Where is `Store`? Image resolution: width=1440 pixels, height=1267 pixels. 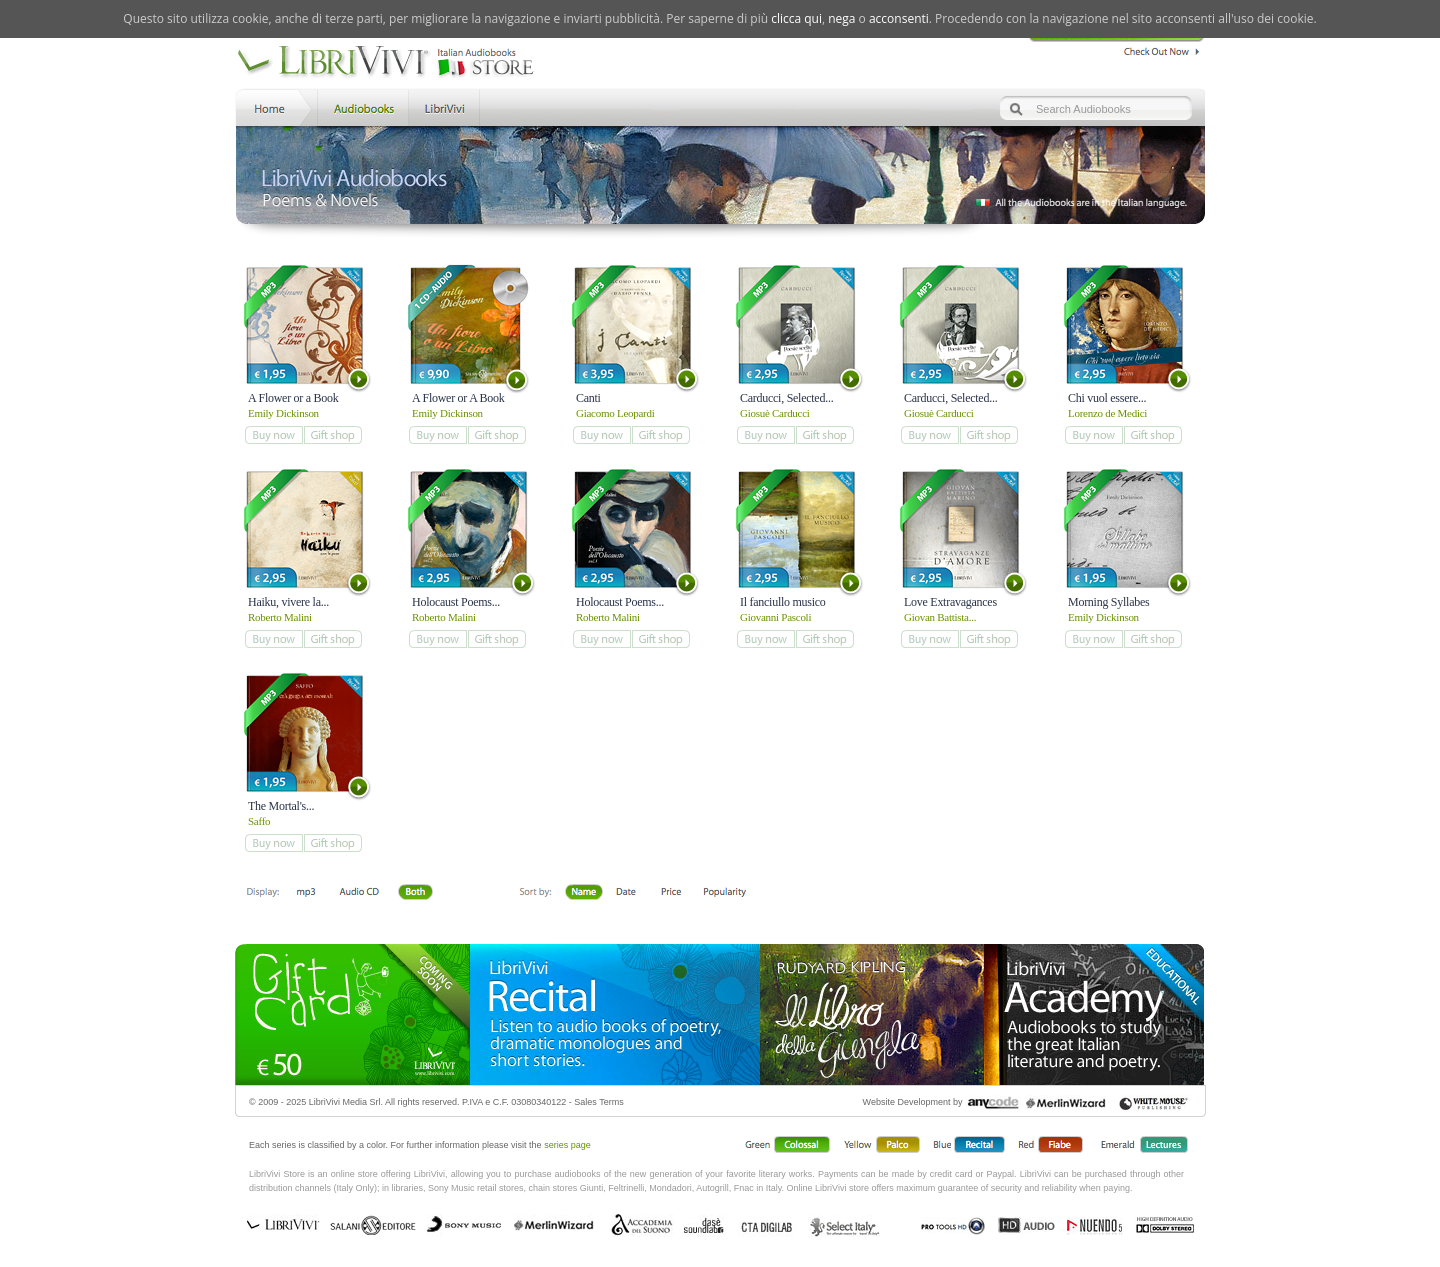 Store is located at coordinates (361, 106).